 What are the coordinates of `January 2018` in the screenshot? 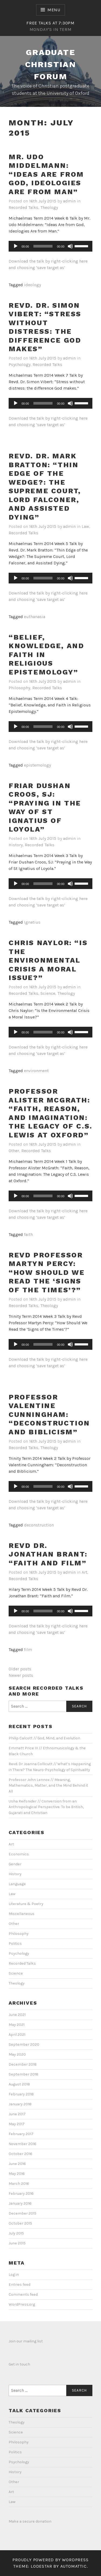 It's located at (20, 2104).